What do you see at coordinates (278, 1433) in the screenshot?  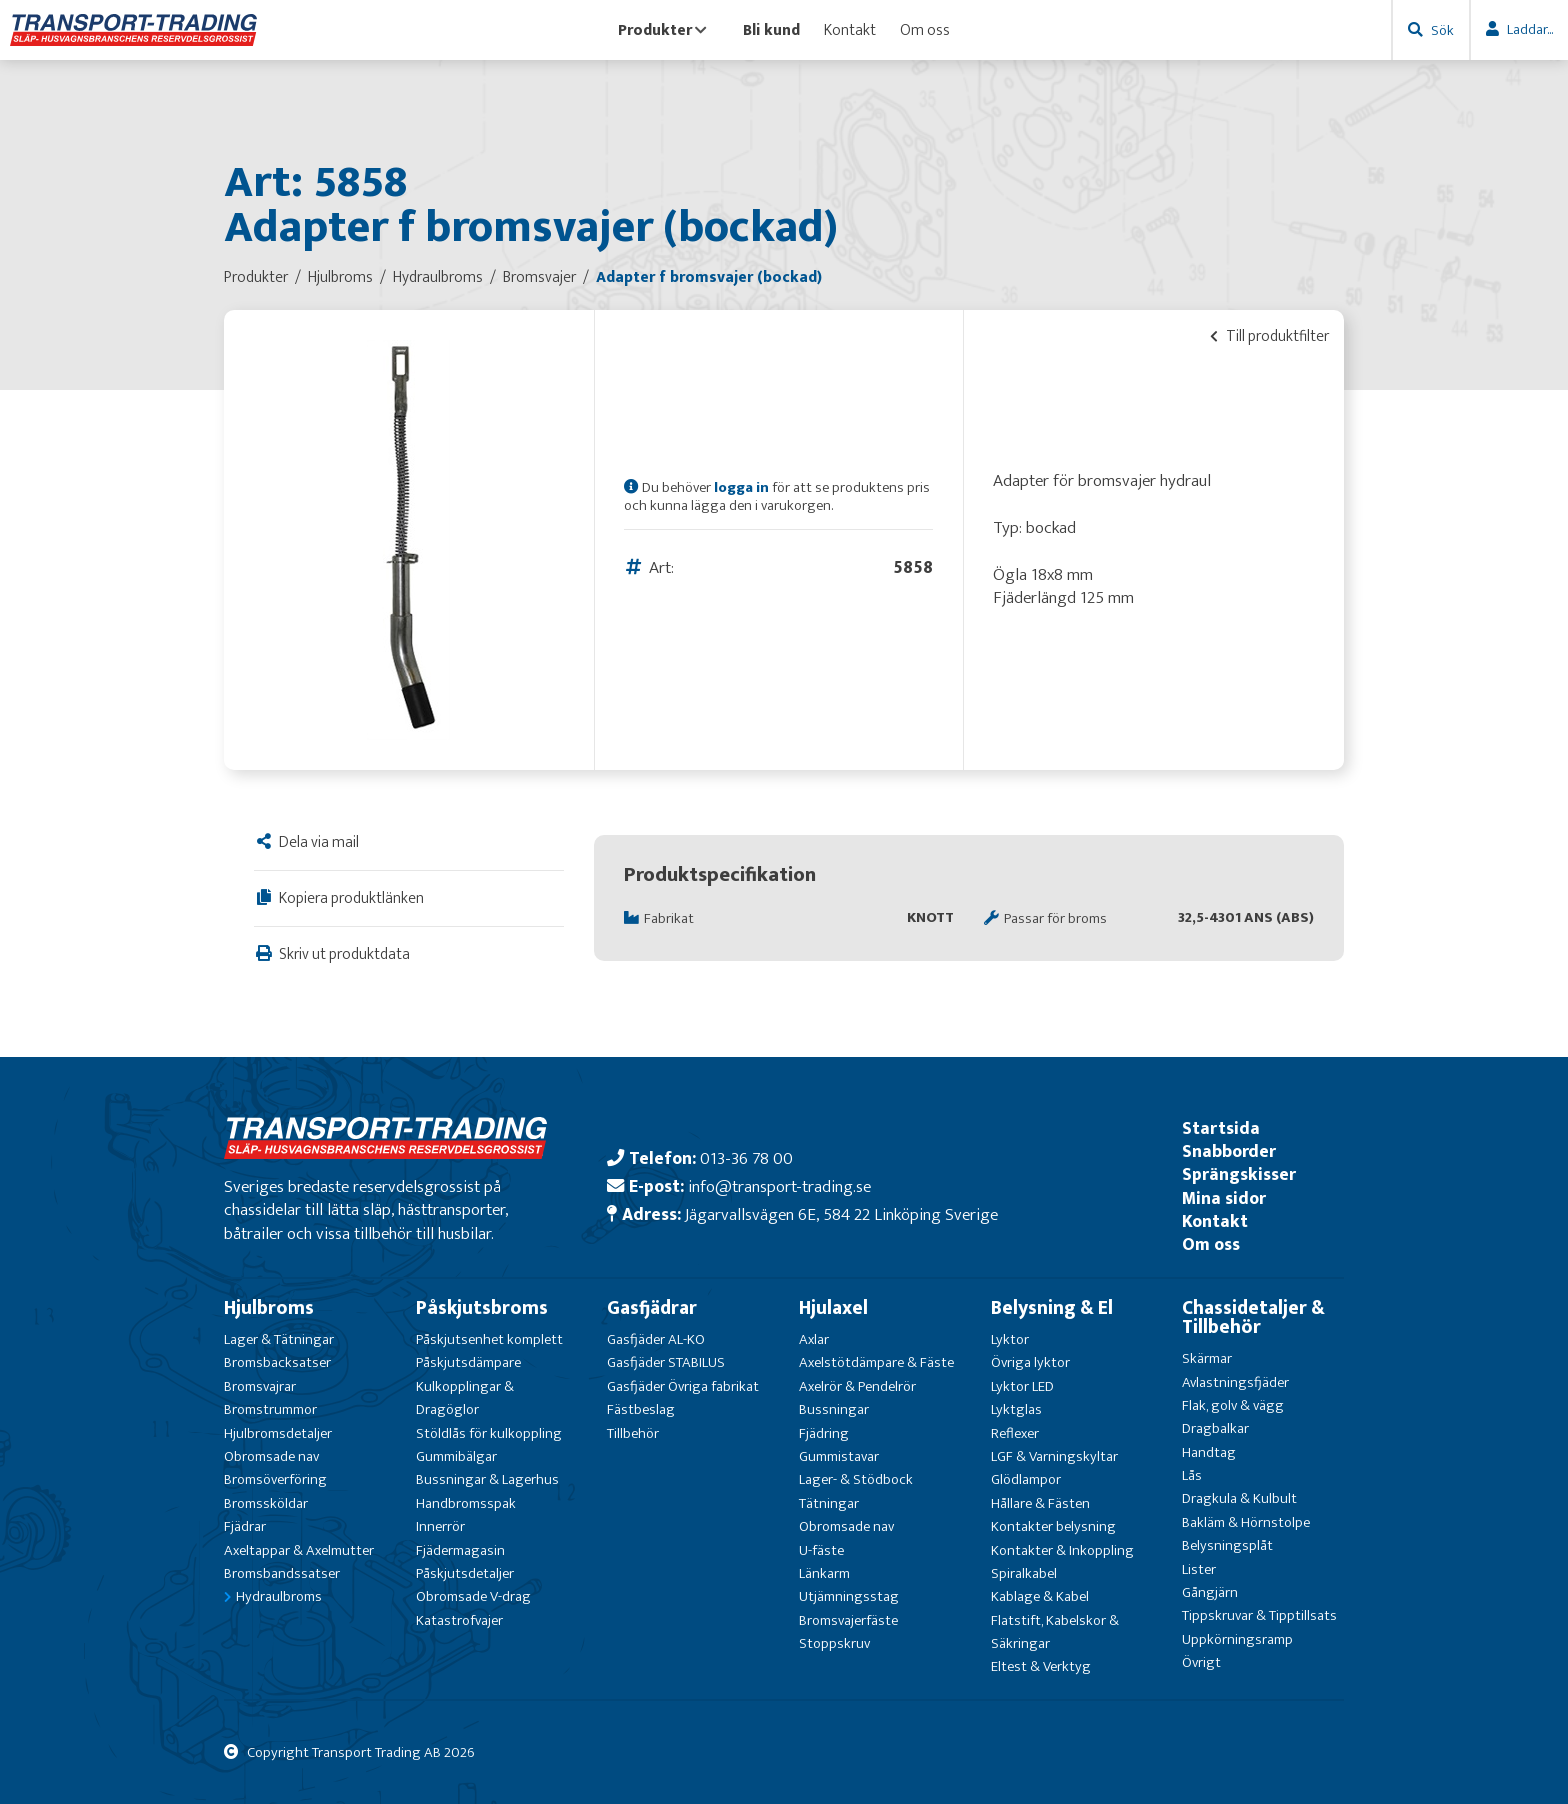 I see `Hjulbromsdetaljer` at bounding box center [278, 1433].